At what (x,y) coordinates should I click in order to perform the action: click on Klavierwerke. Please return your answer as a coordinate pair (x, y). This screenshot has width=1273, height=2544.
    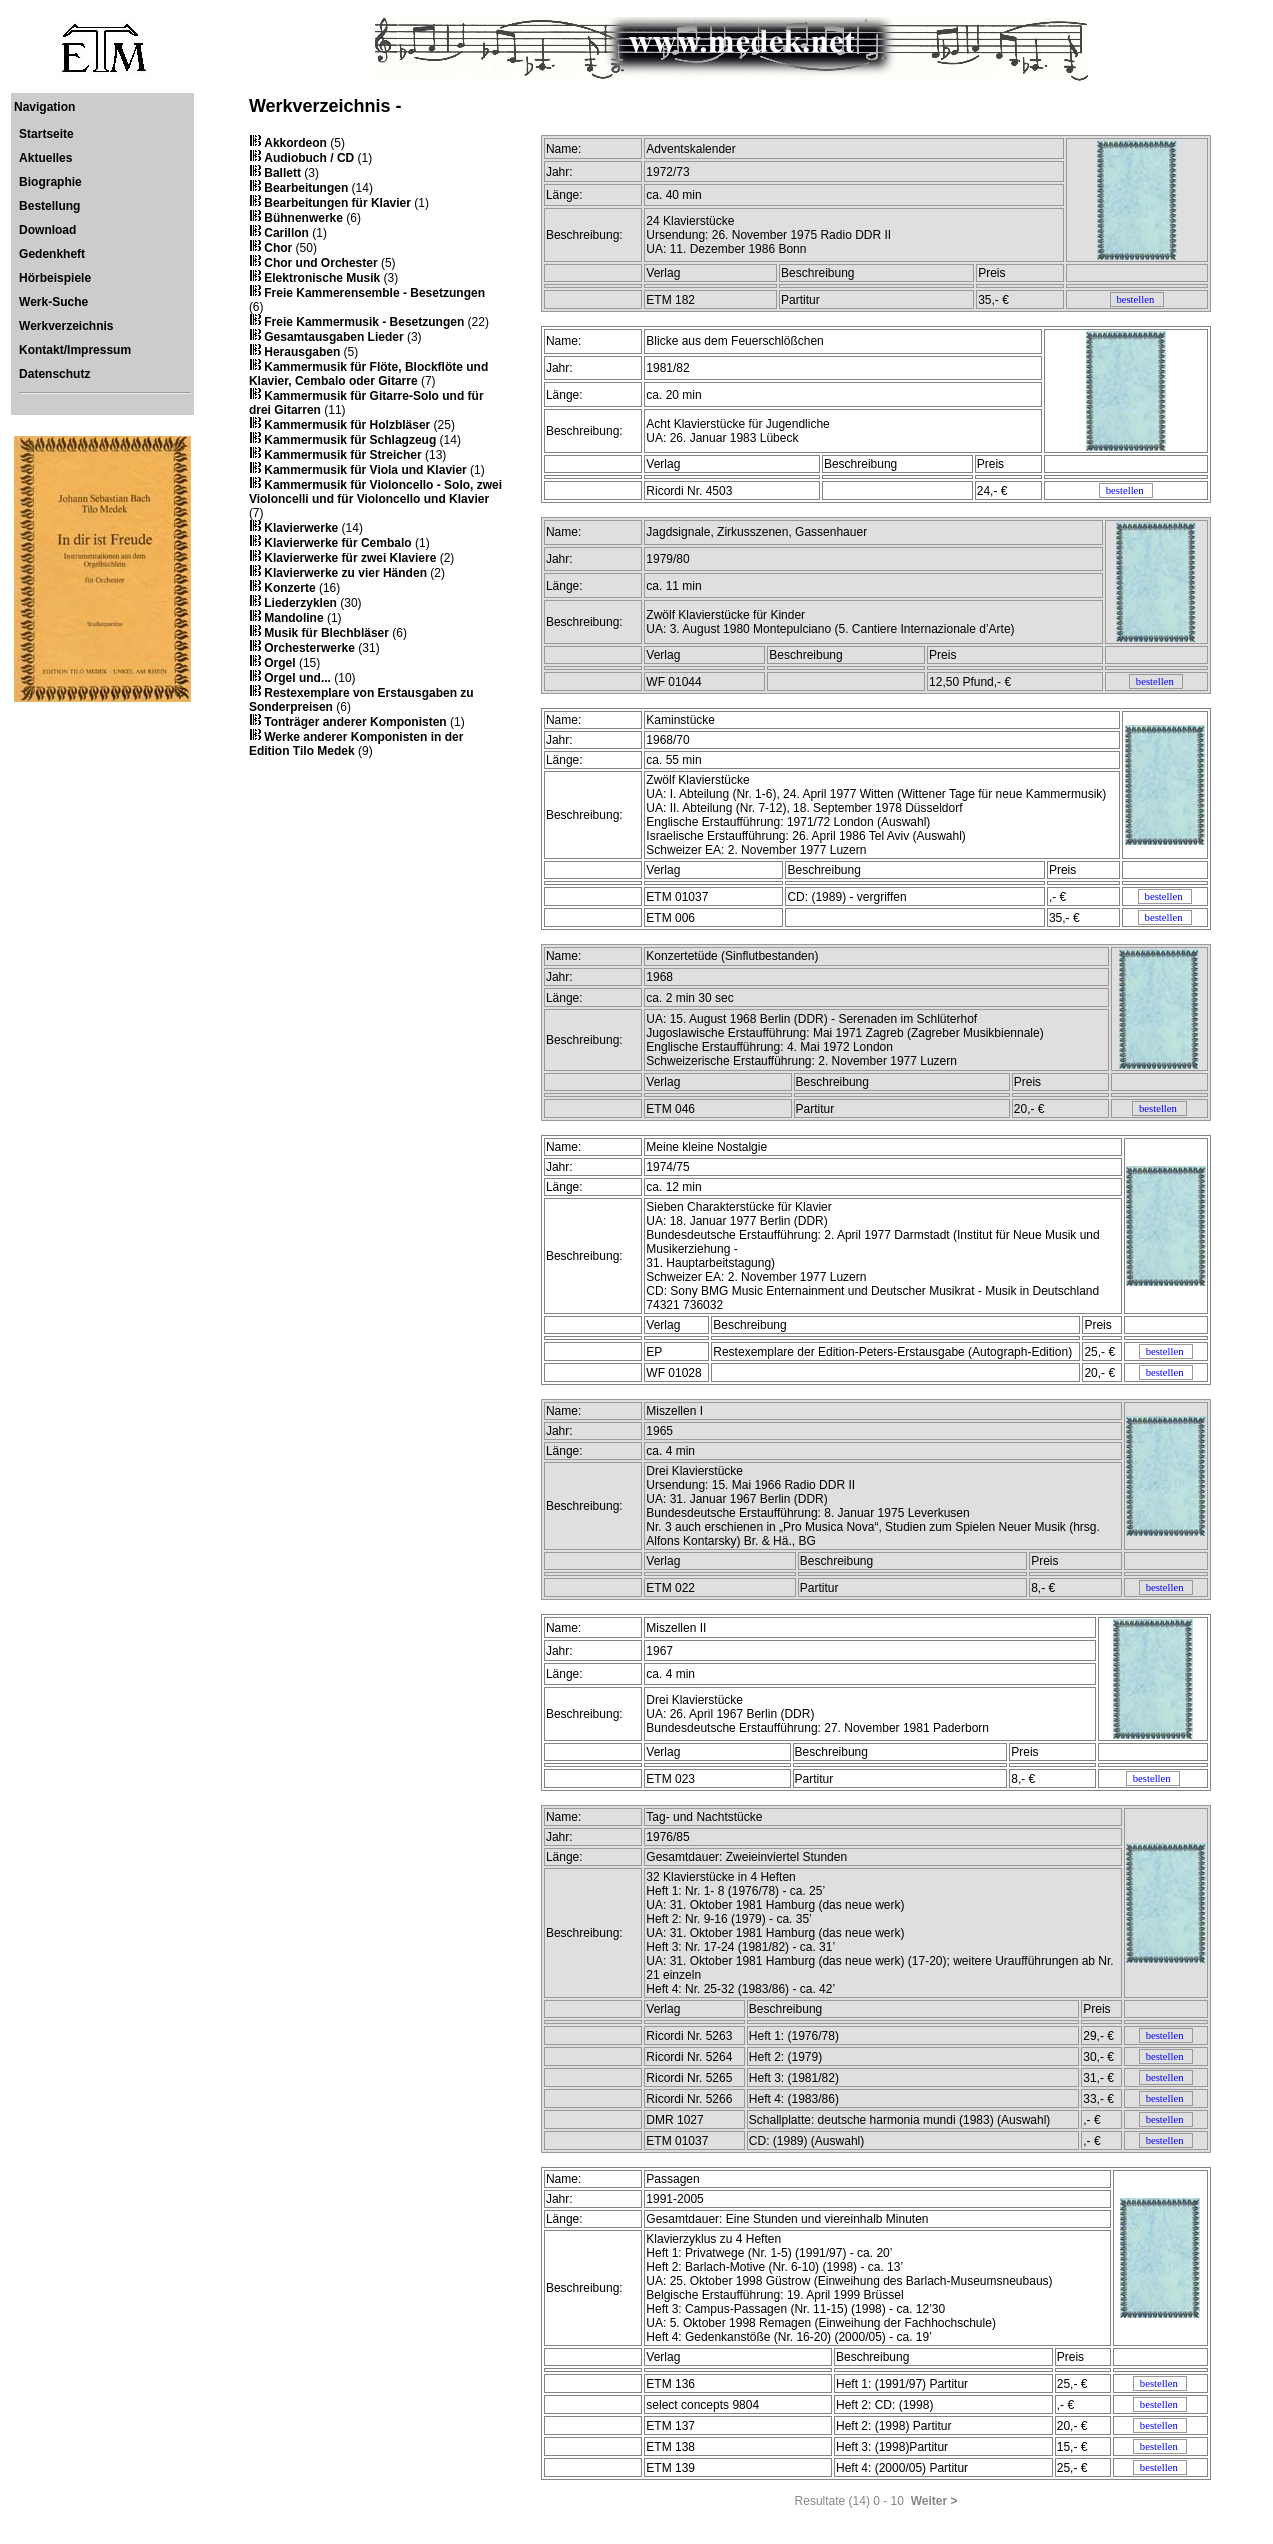
    Looking at the image, I should click on (301, 528).